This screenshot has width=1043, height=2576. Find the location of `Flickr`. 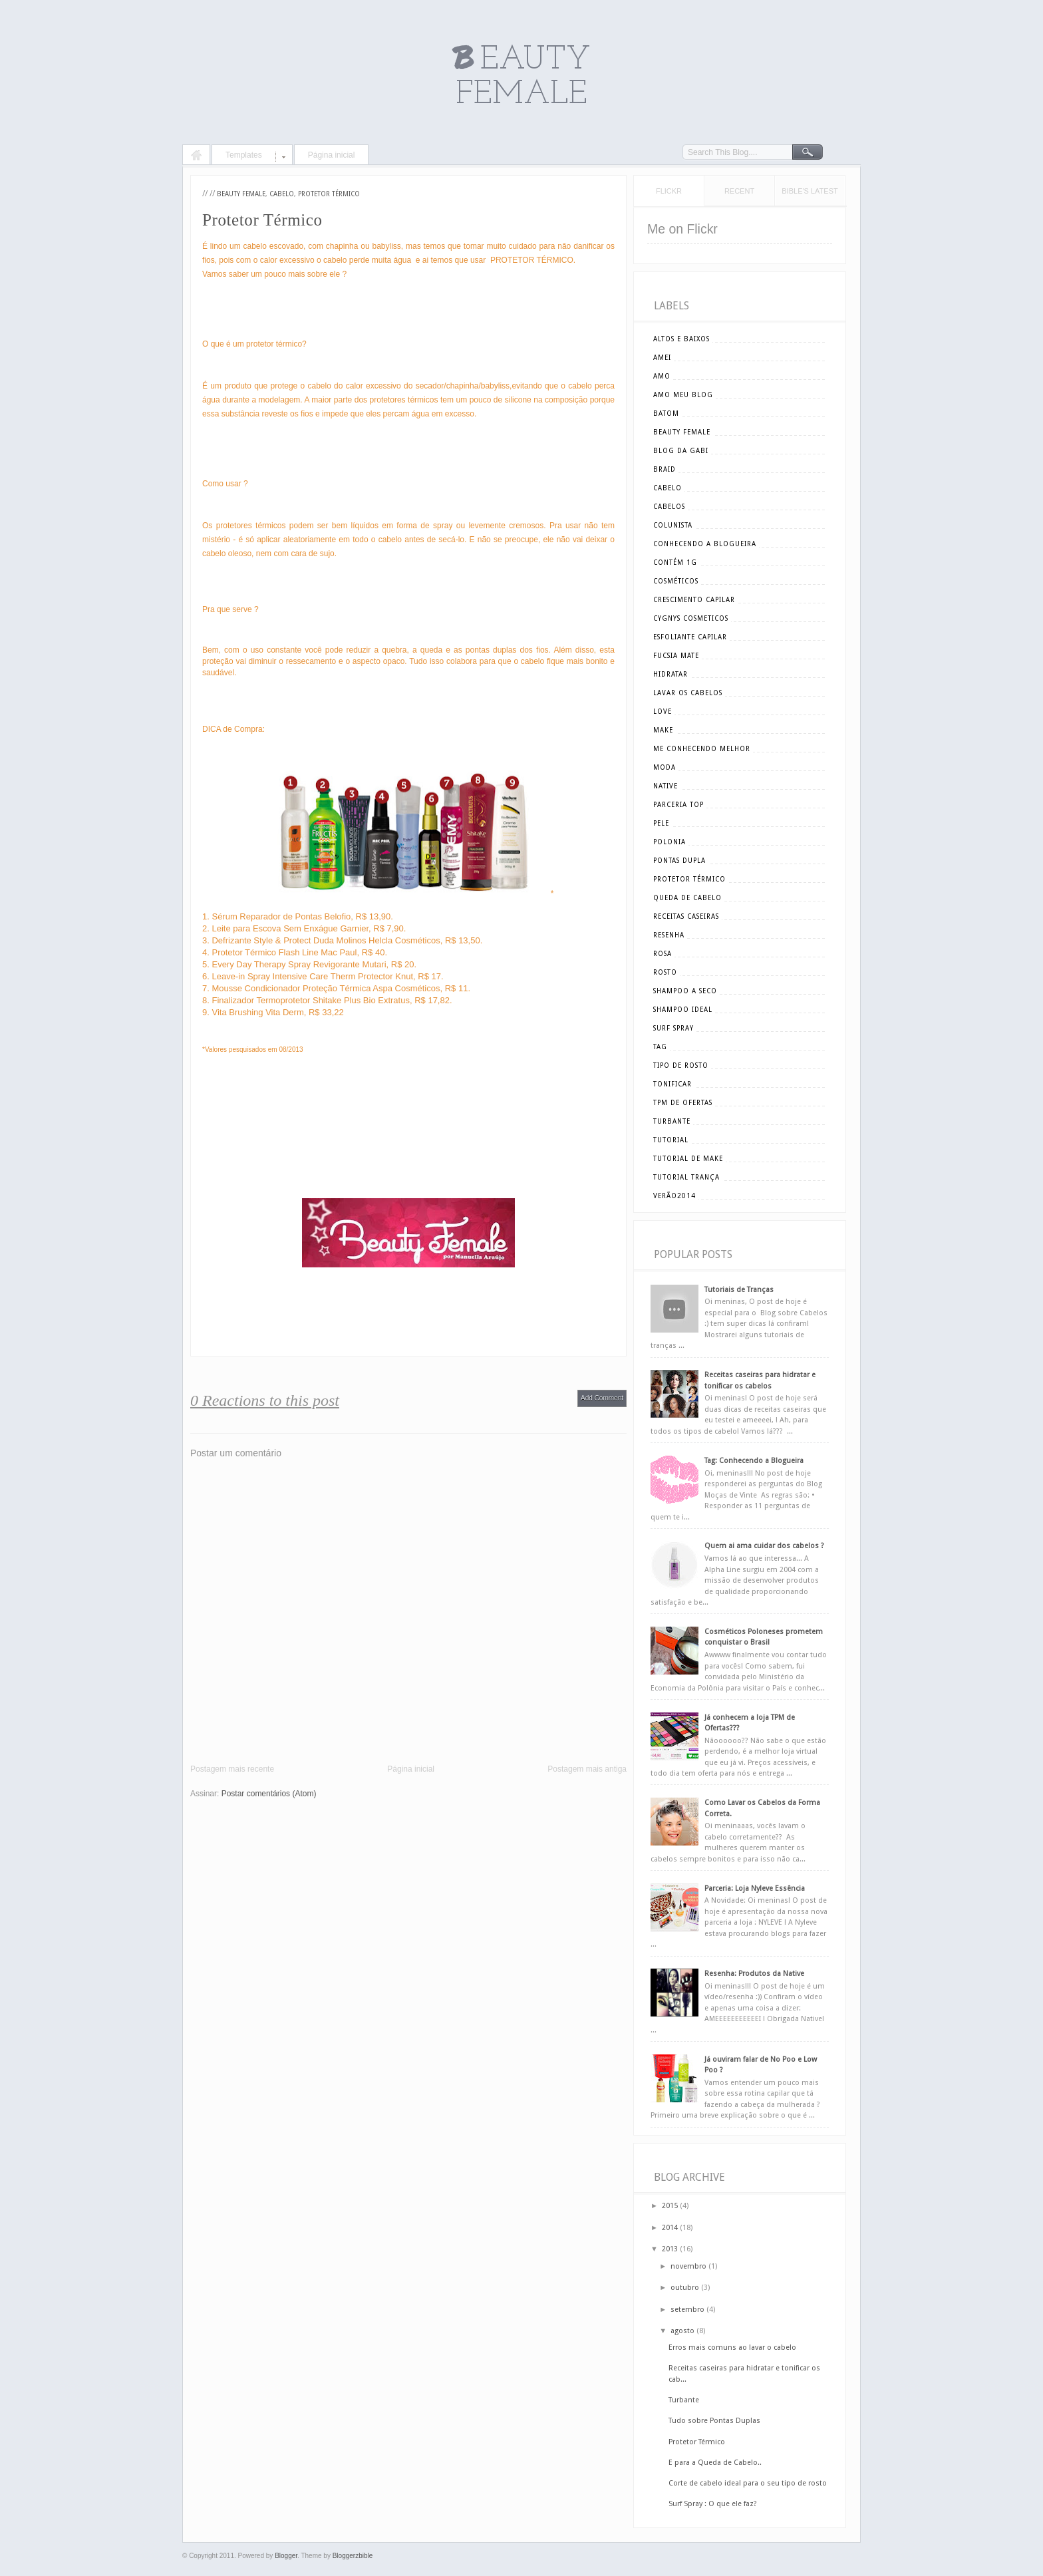

Flickr is located at coordinates (669, 191).